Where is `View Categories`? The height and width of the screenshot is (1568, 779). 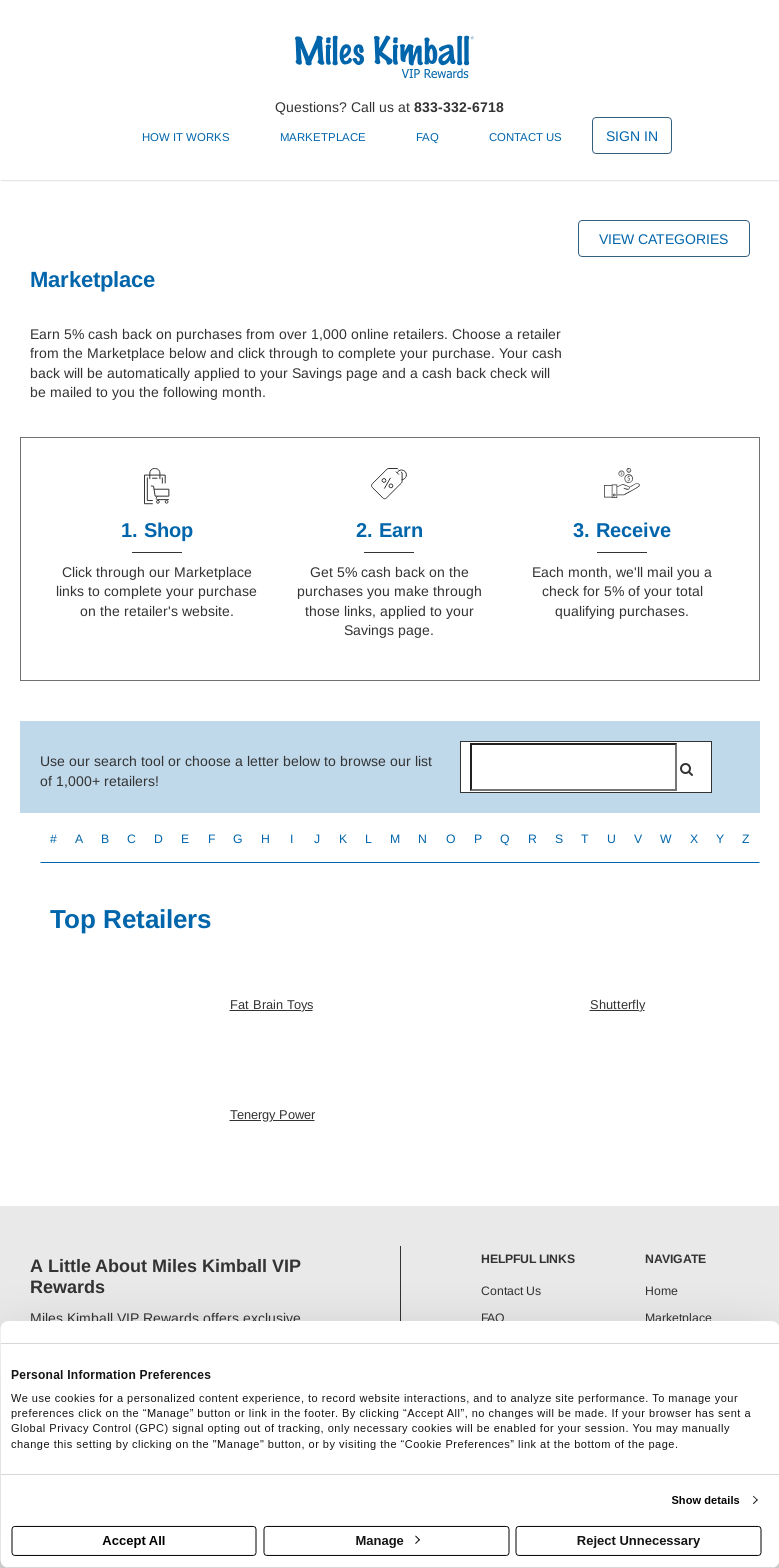
View Categories is located at coordinates (663, 239).